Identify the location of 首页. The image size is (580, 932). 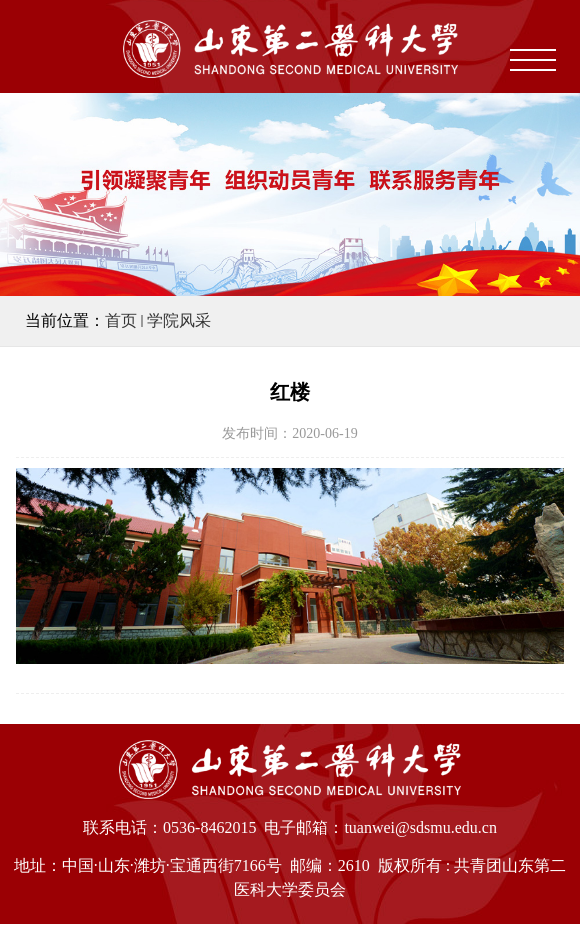
(121, 320).